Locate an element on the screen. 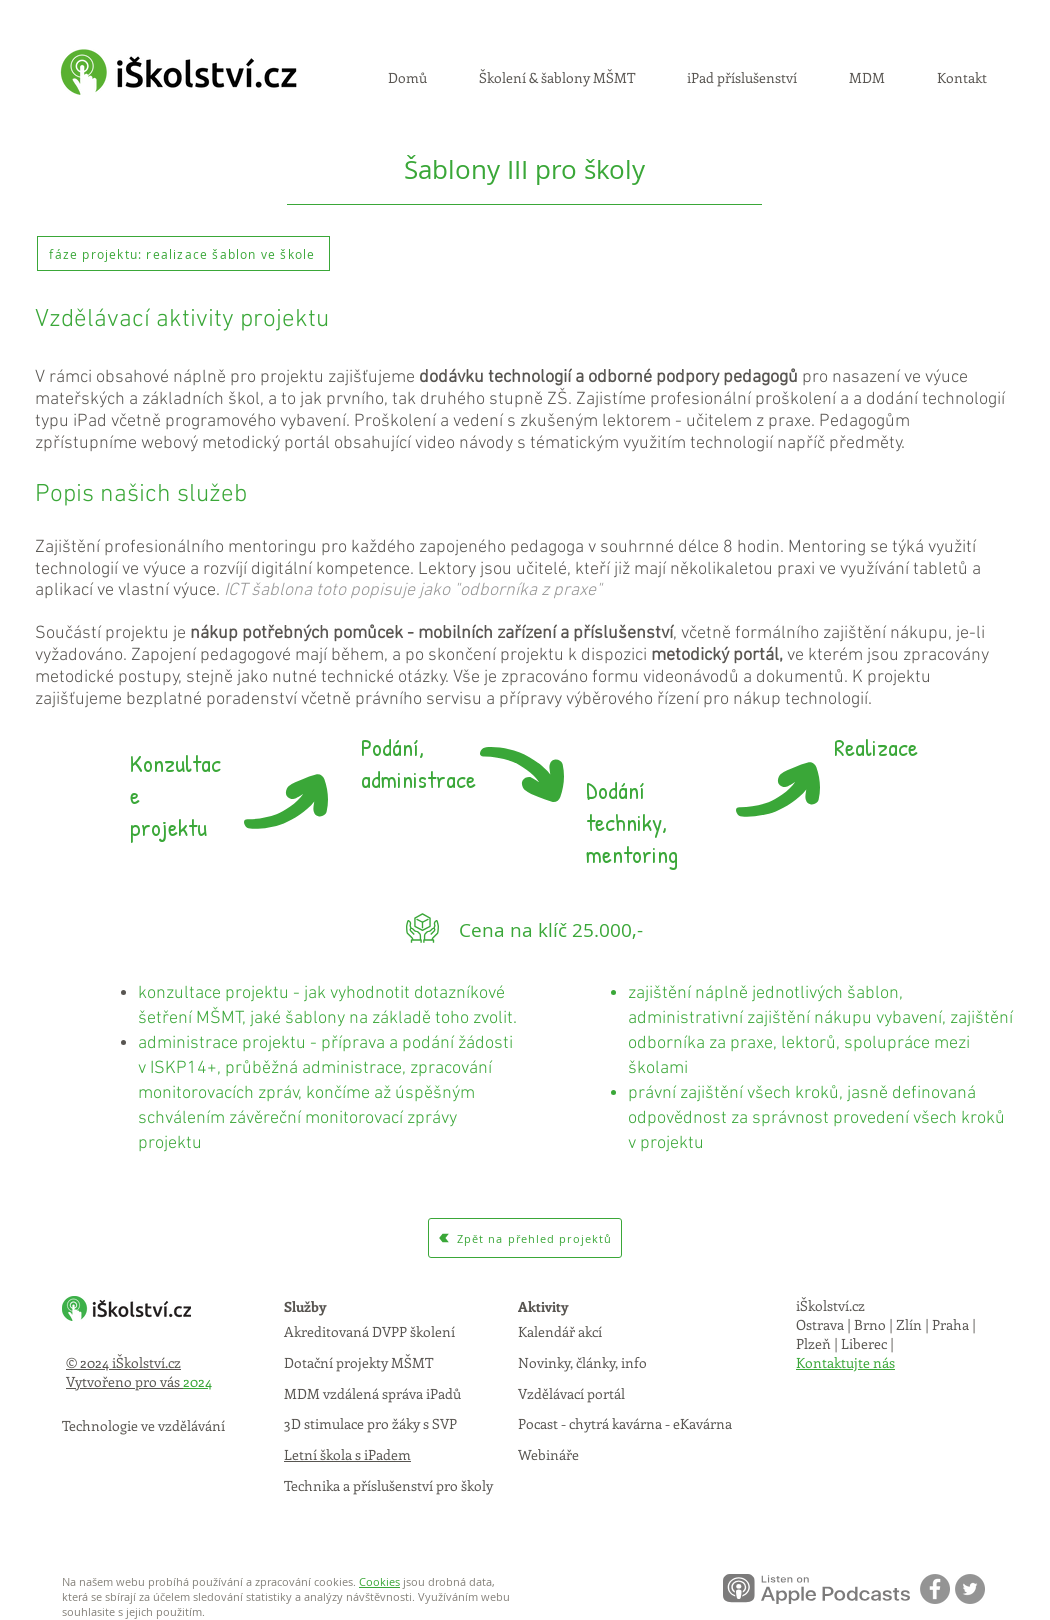  [Zpět na přehled projektů] is located at coordinates (525, 1238).